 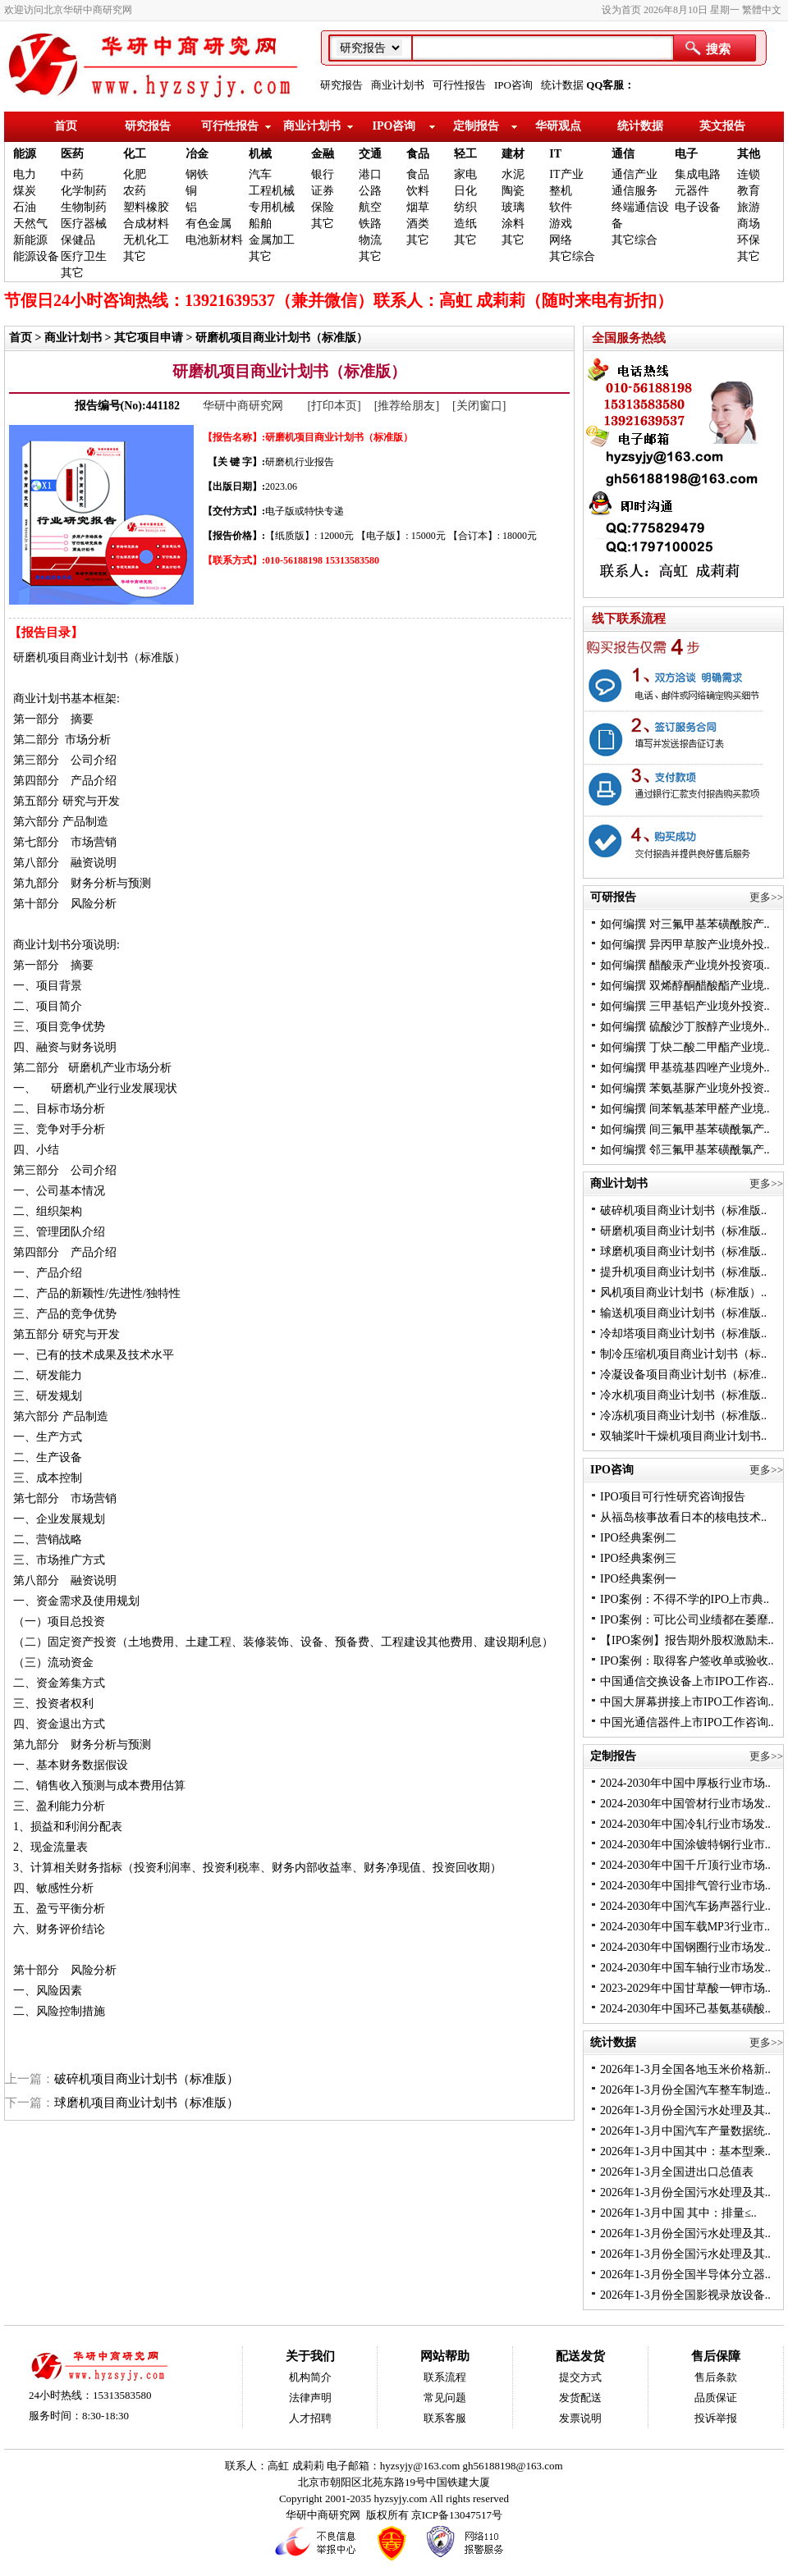 What do you see at coordinates (30, 223) in the screenshot?
I see `天然气` at bounding box center [30, 223].